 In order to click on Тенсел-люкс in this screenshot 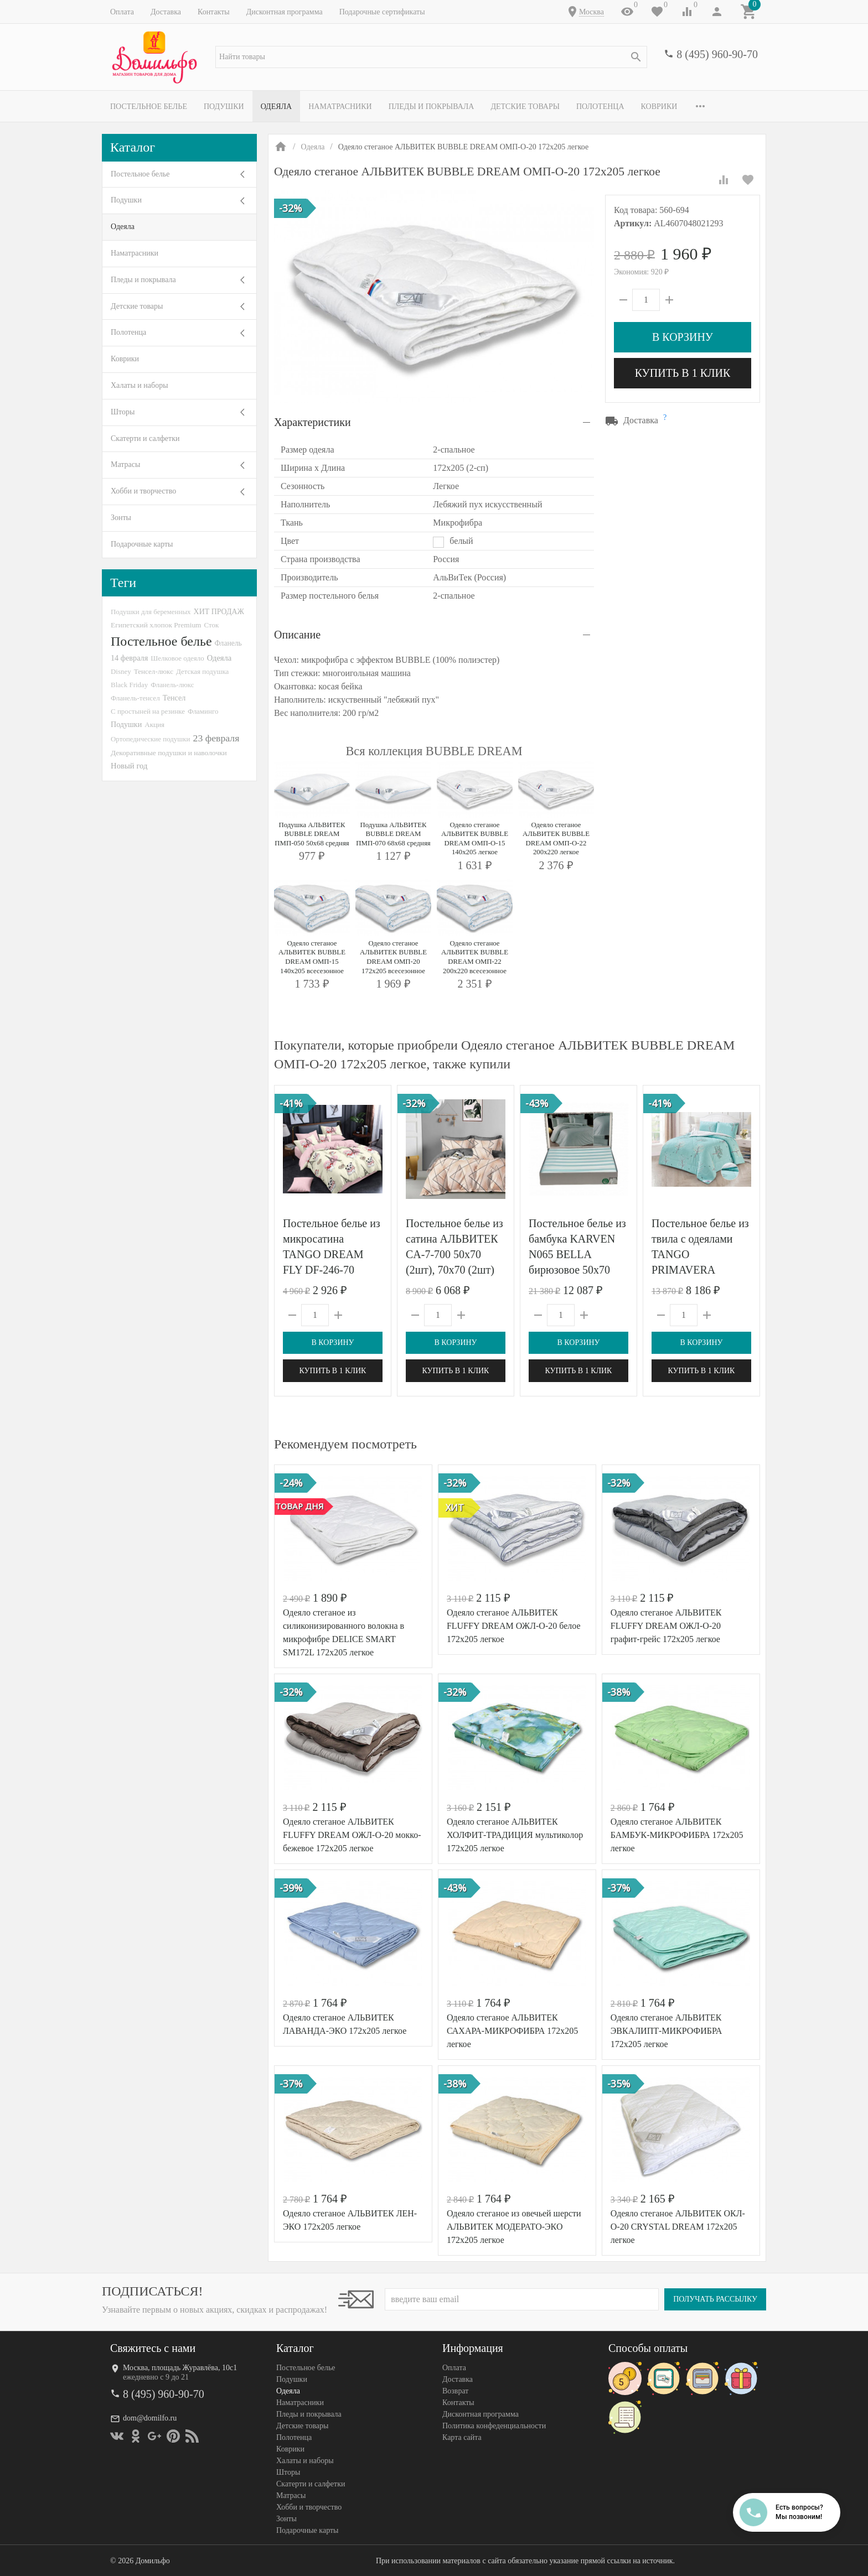, I will do `click(153, 671)`.